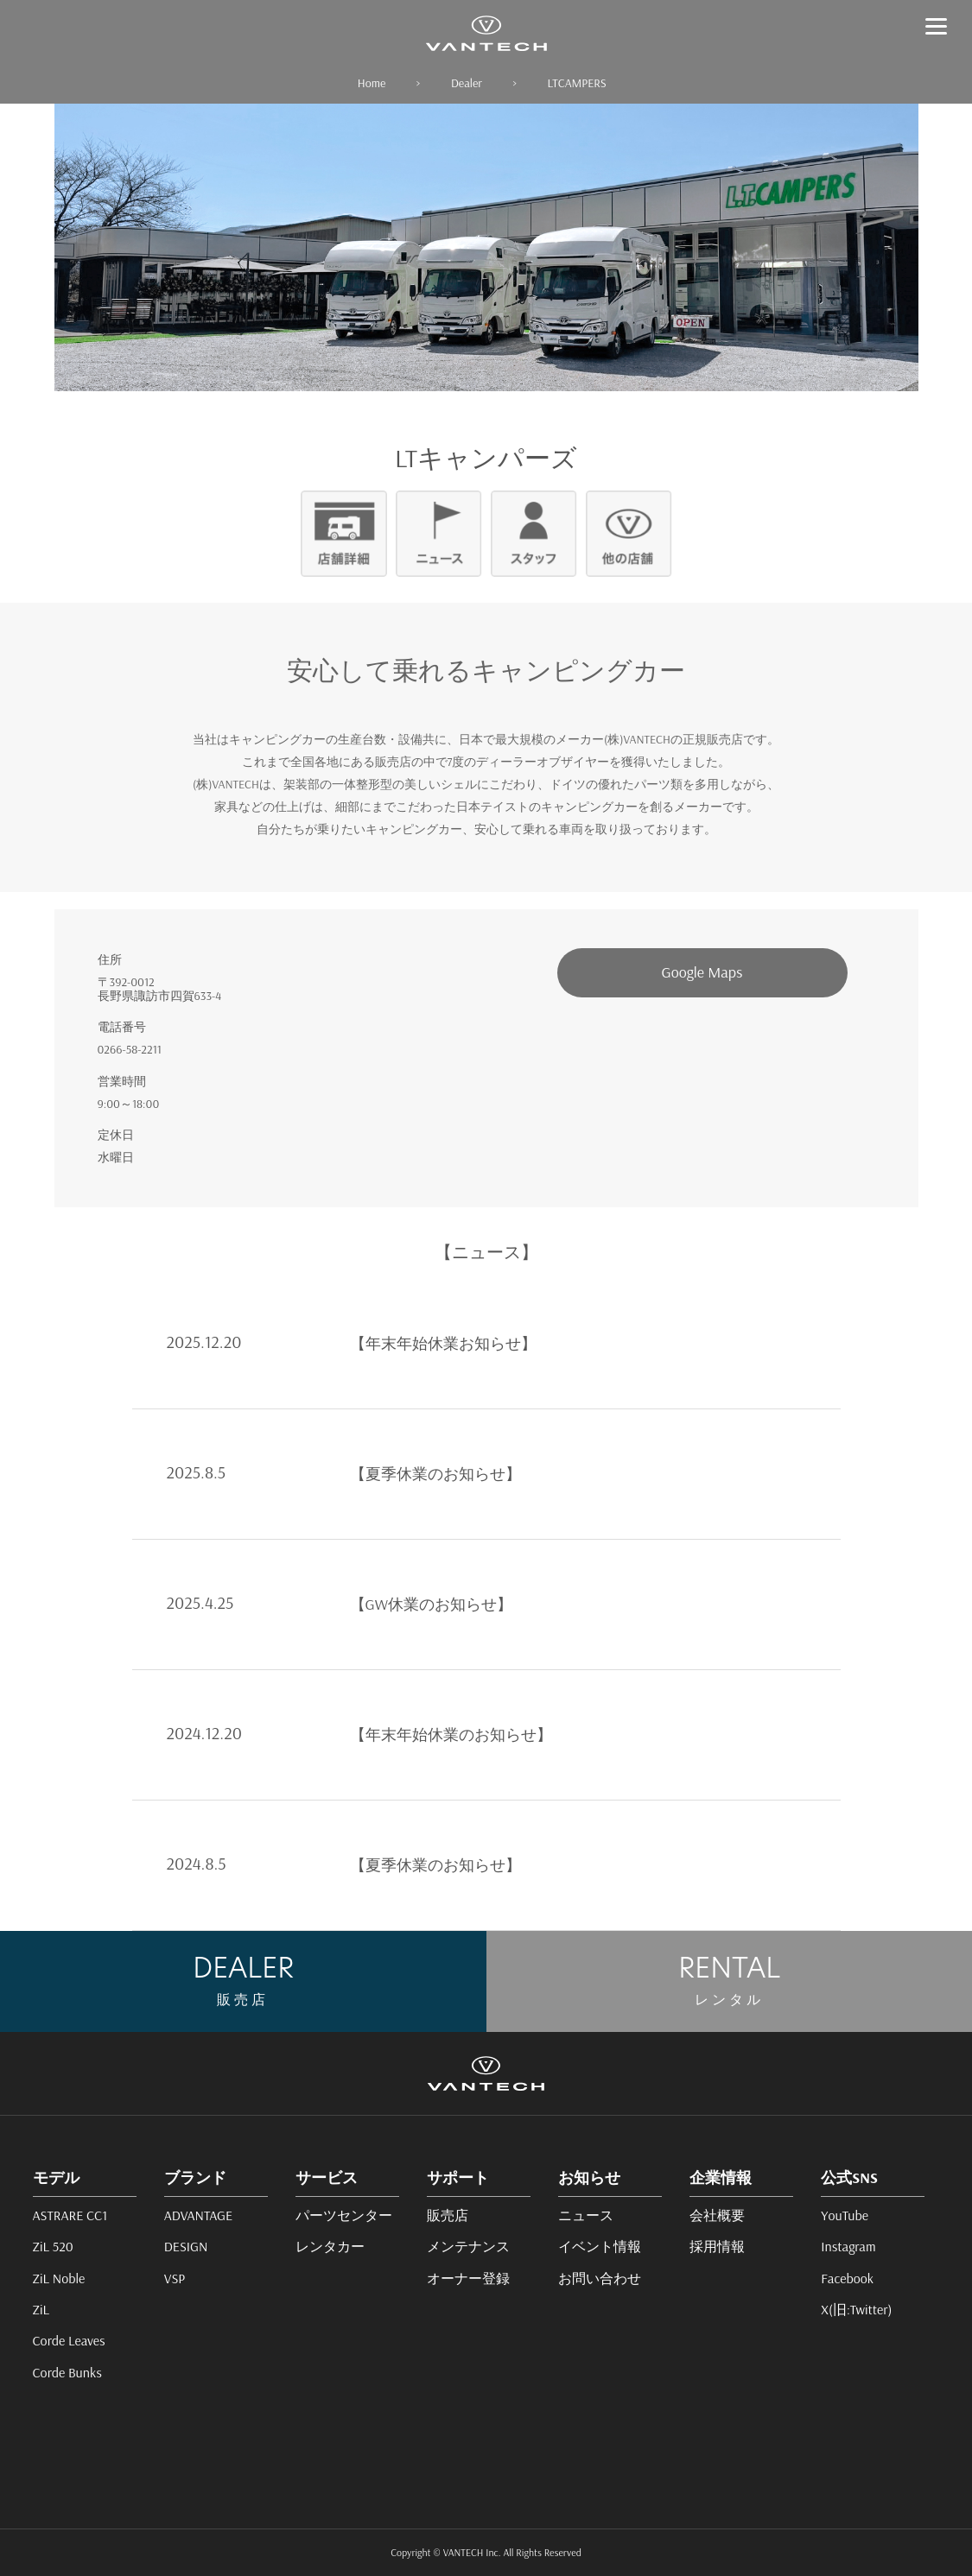 The image size is (972, 2576). I want to click on LTキャンパーズ, so click(486, 457).